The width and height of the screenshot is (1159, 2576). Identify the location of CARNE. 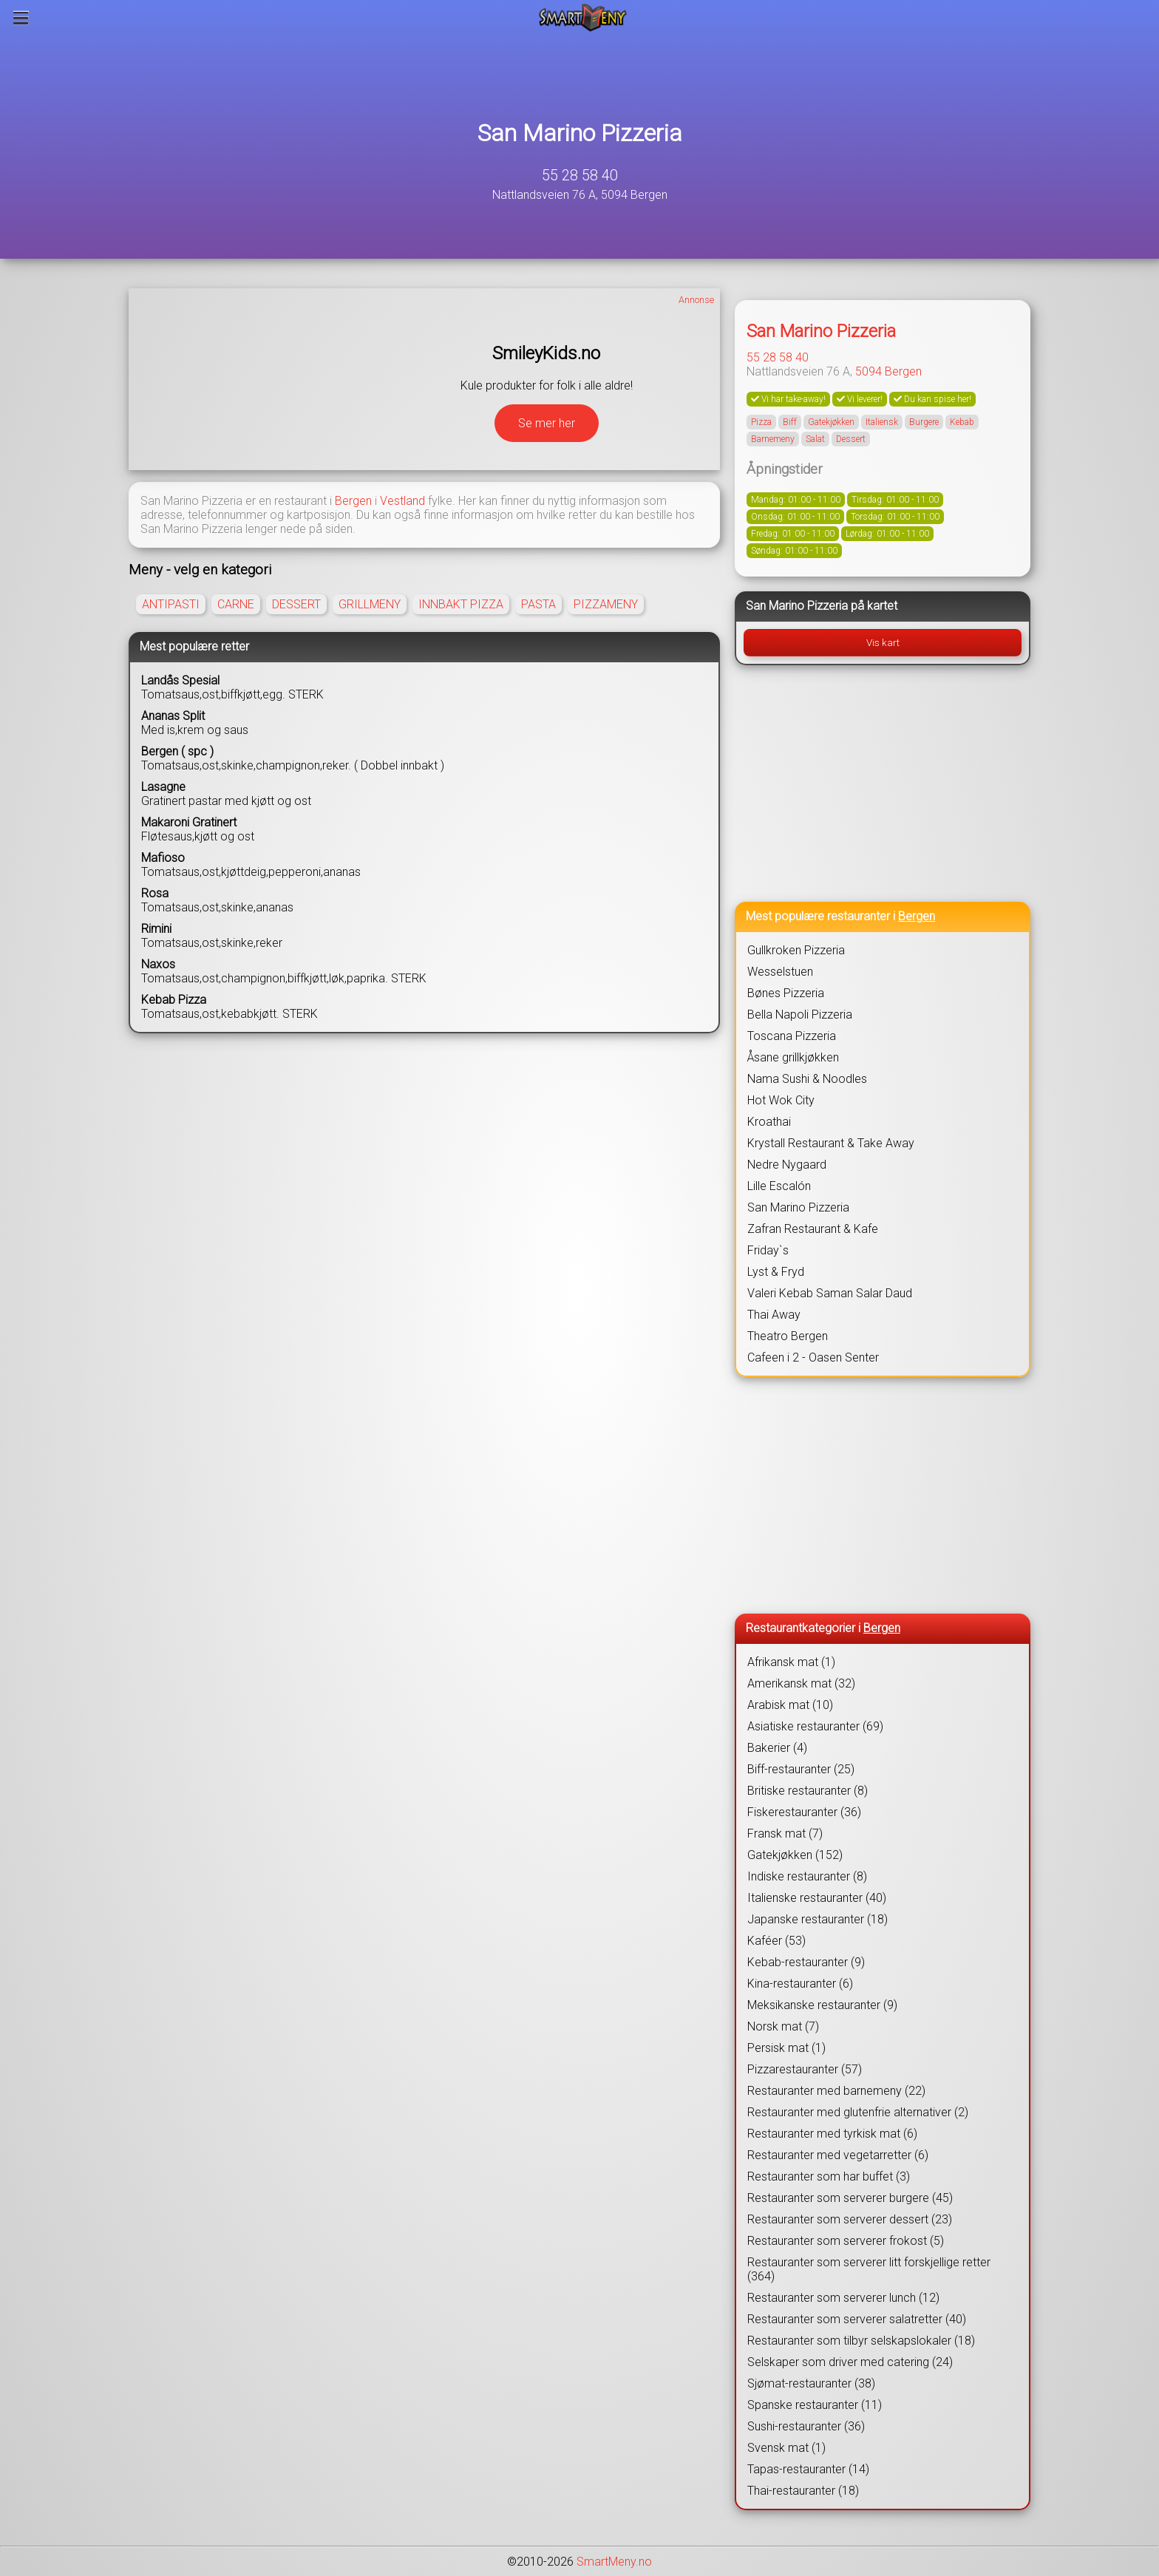
(235, 604).